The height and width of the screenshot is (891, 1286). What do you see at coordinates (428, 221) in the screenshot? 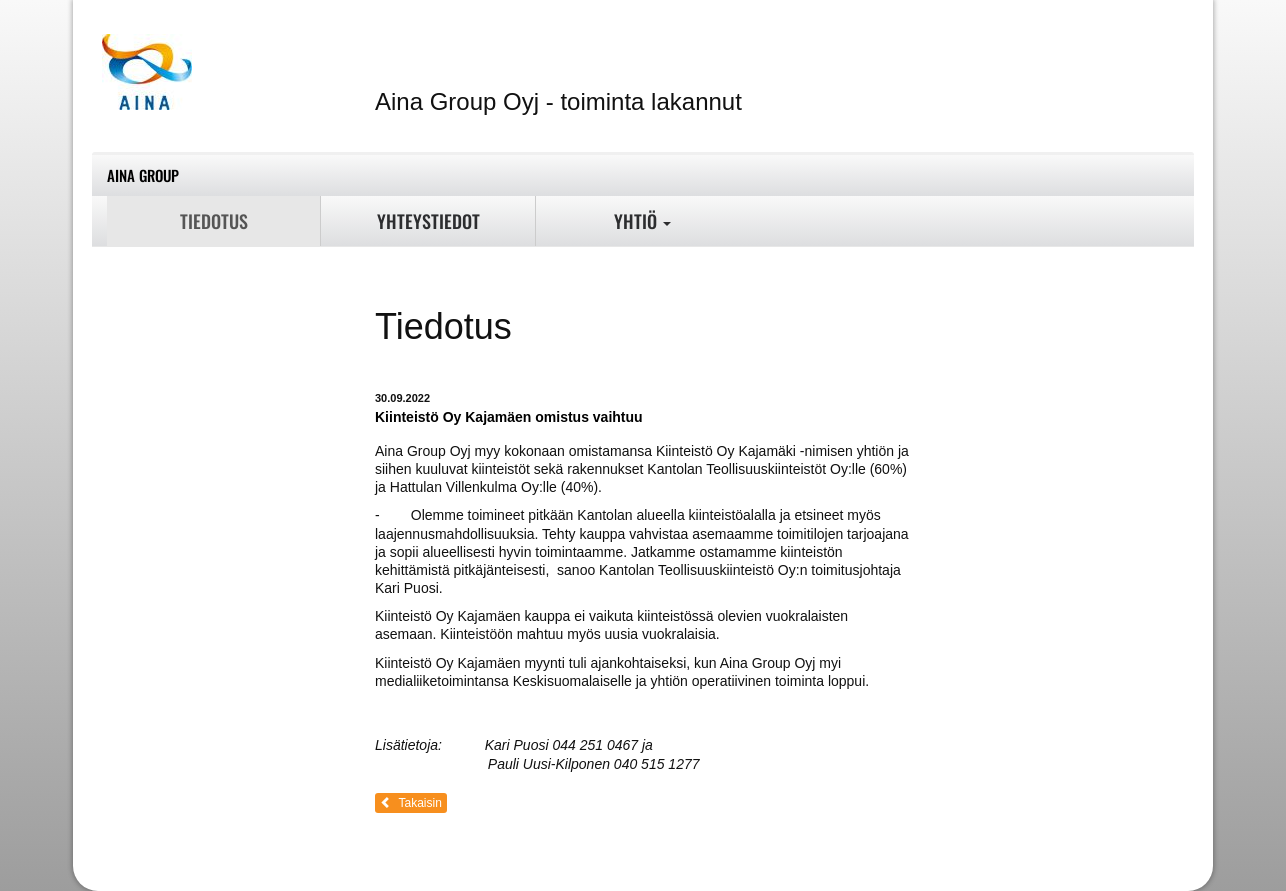
I see `Yhteystiedot` at bounding box center [428, 221].